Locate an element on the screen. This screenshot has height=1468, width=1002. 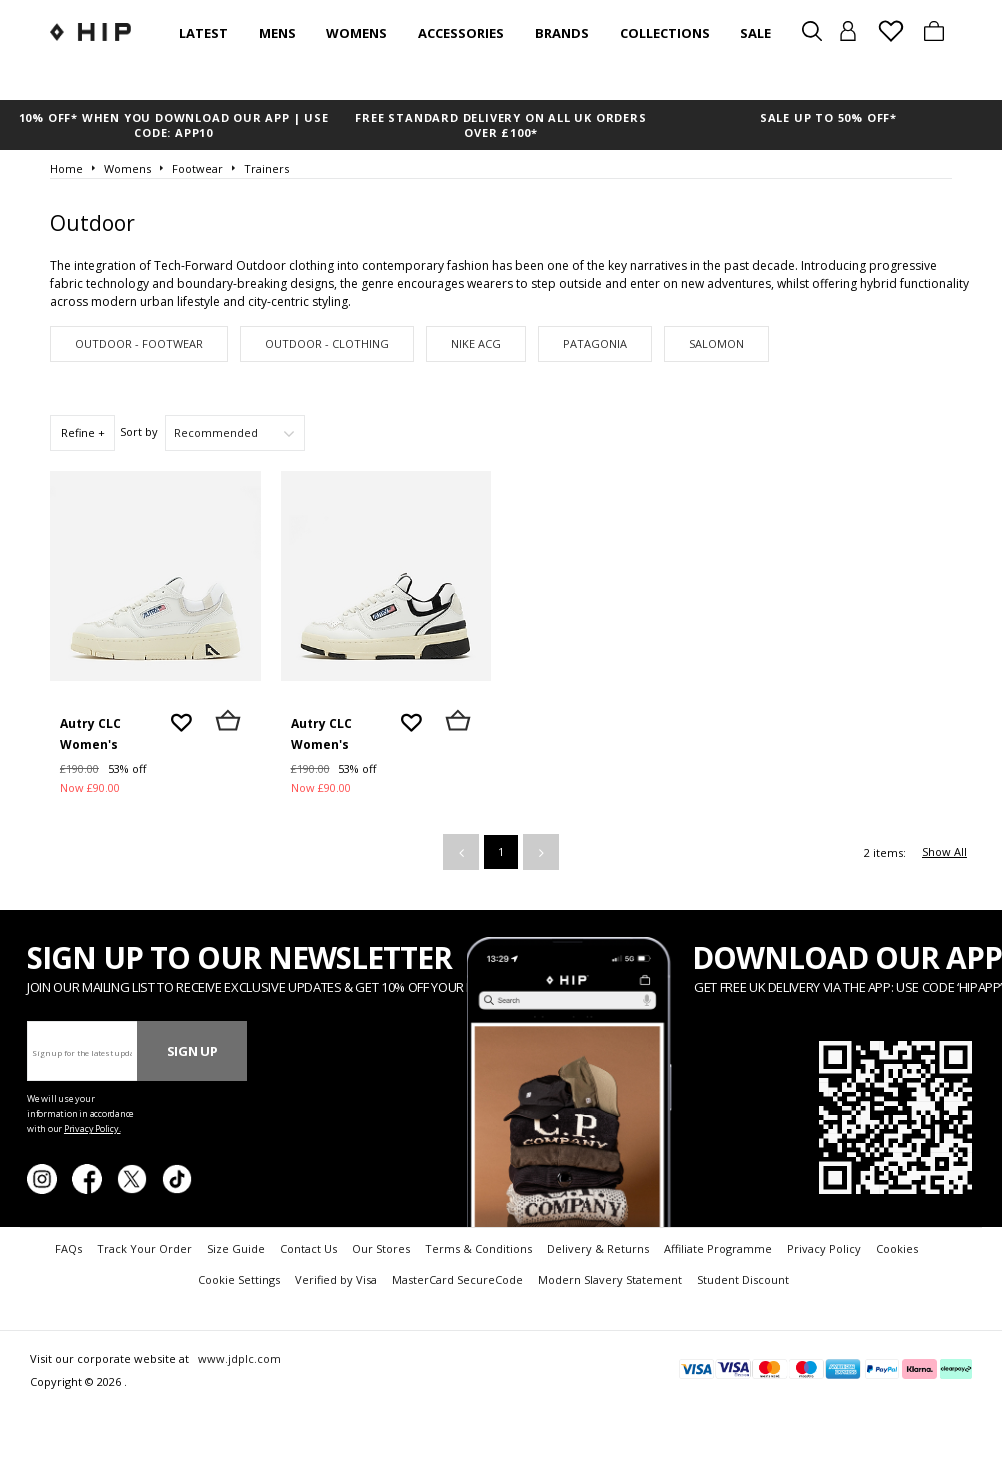
Our Stores is located at coordinates (381, 1248).